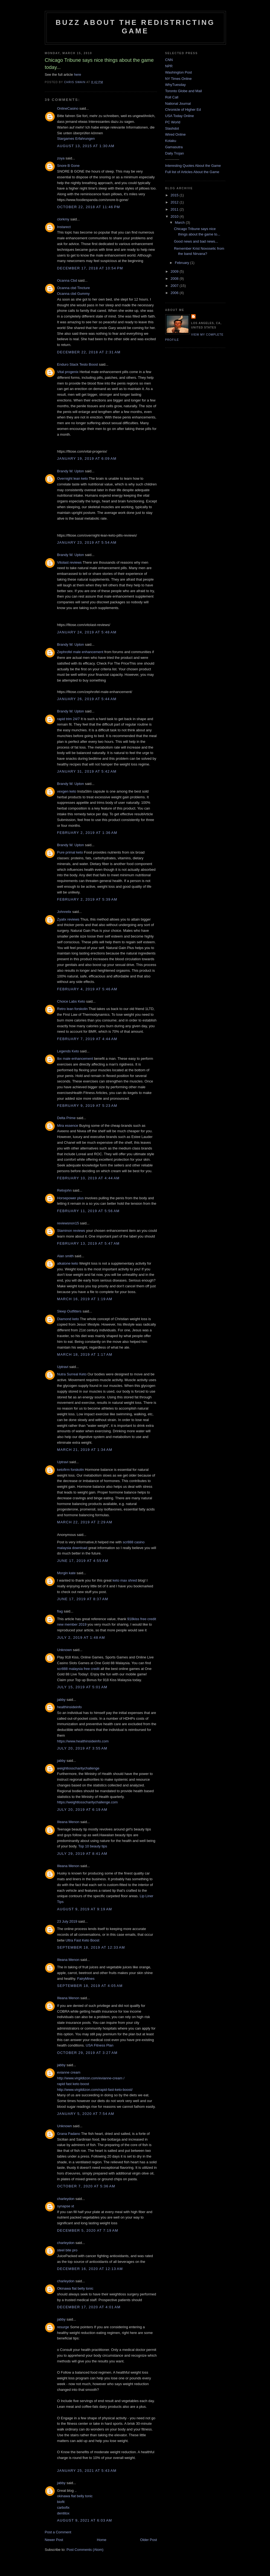 This screenshot has height=2576, width=270. I want to click on Enduro Stack Testo Boost, so click(77, 364).